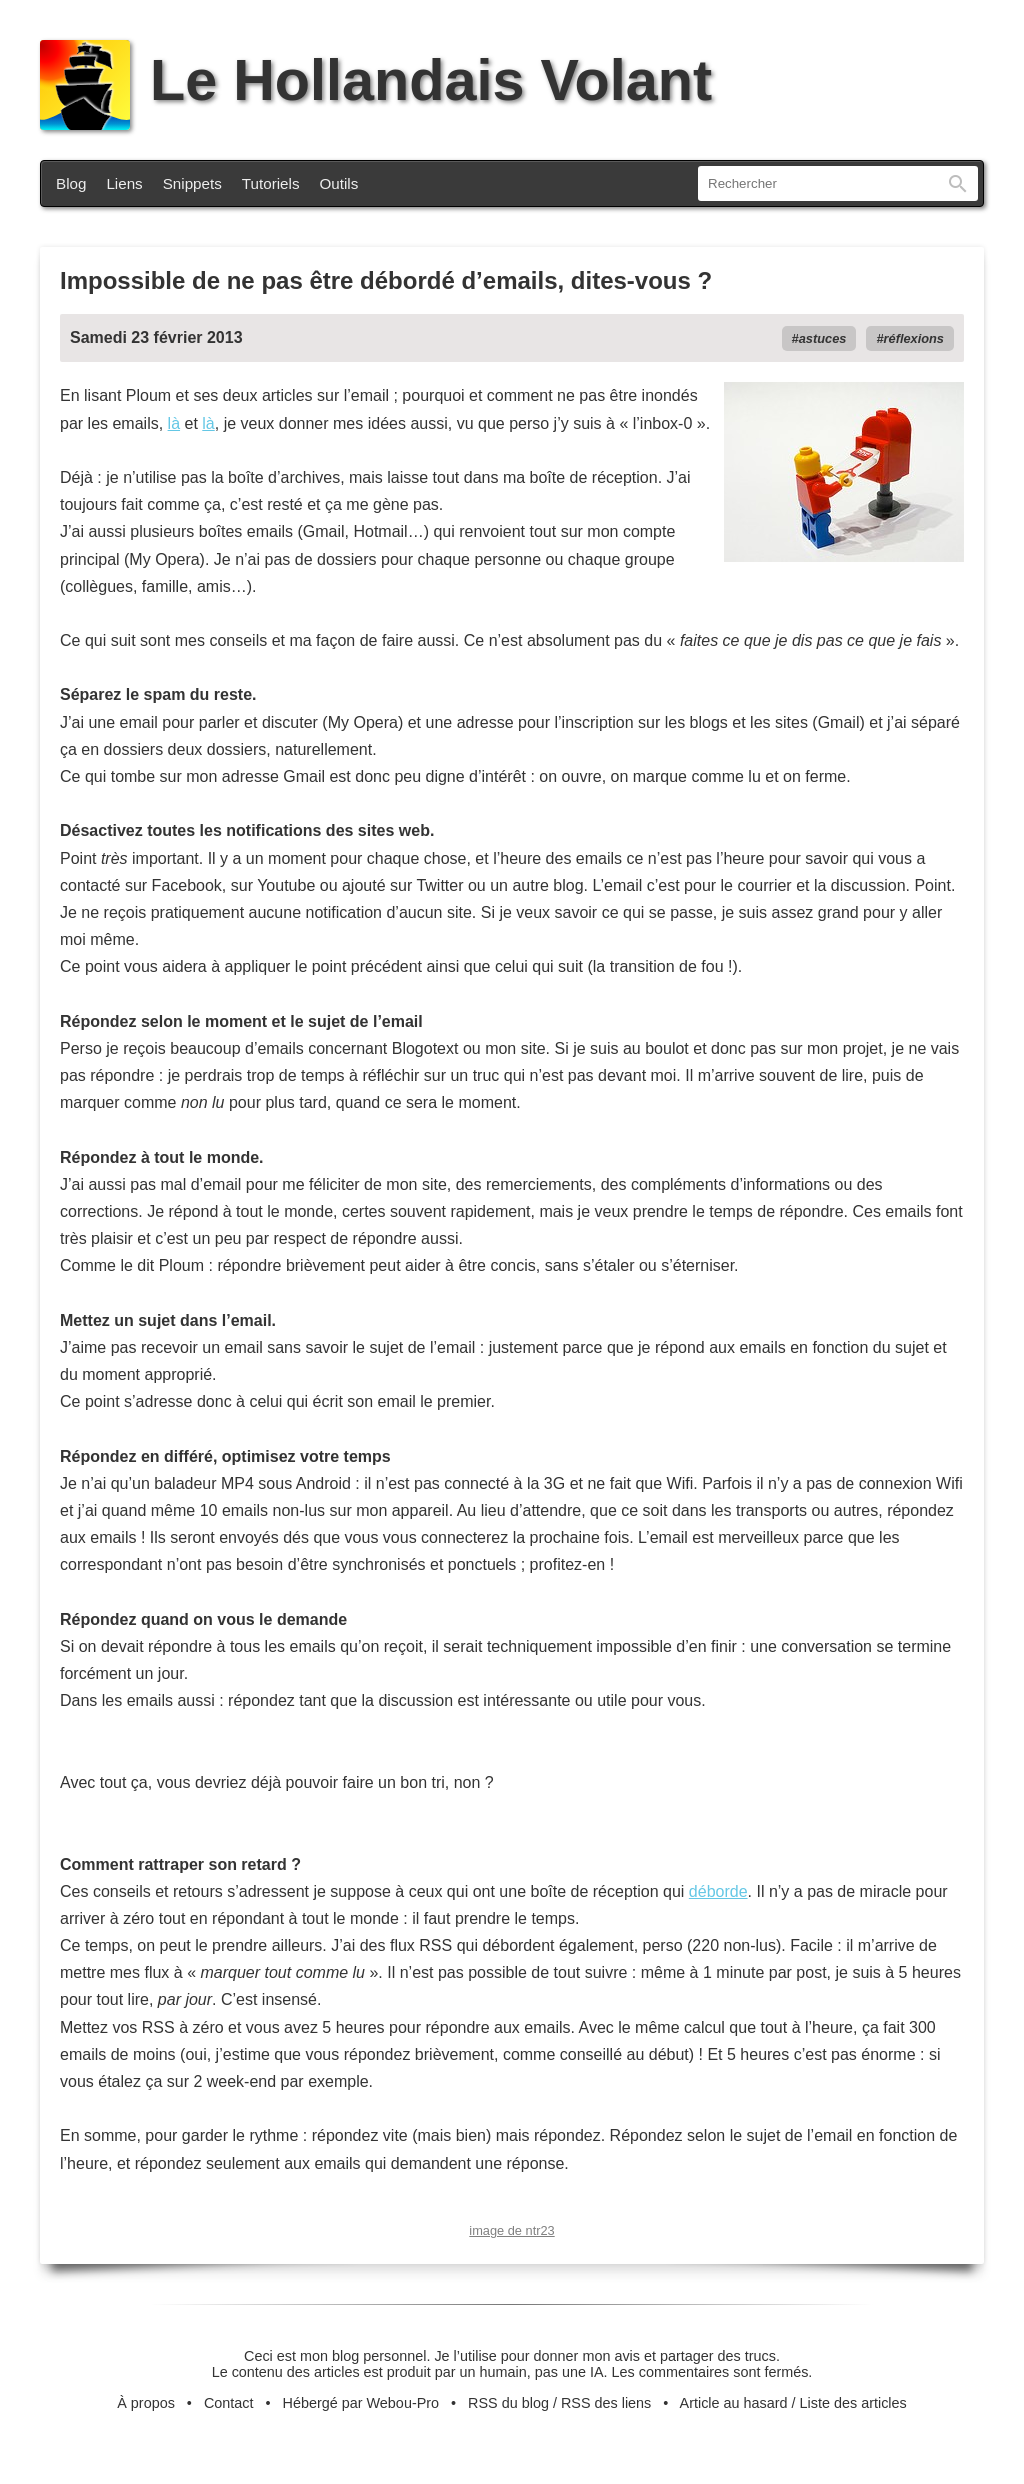  I want to click on Hébergé par Webou-Pro, so click(361, 2403).